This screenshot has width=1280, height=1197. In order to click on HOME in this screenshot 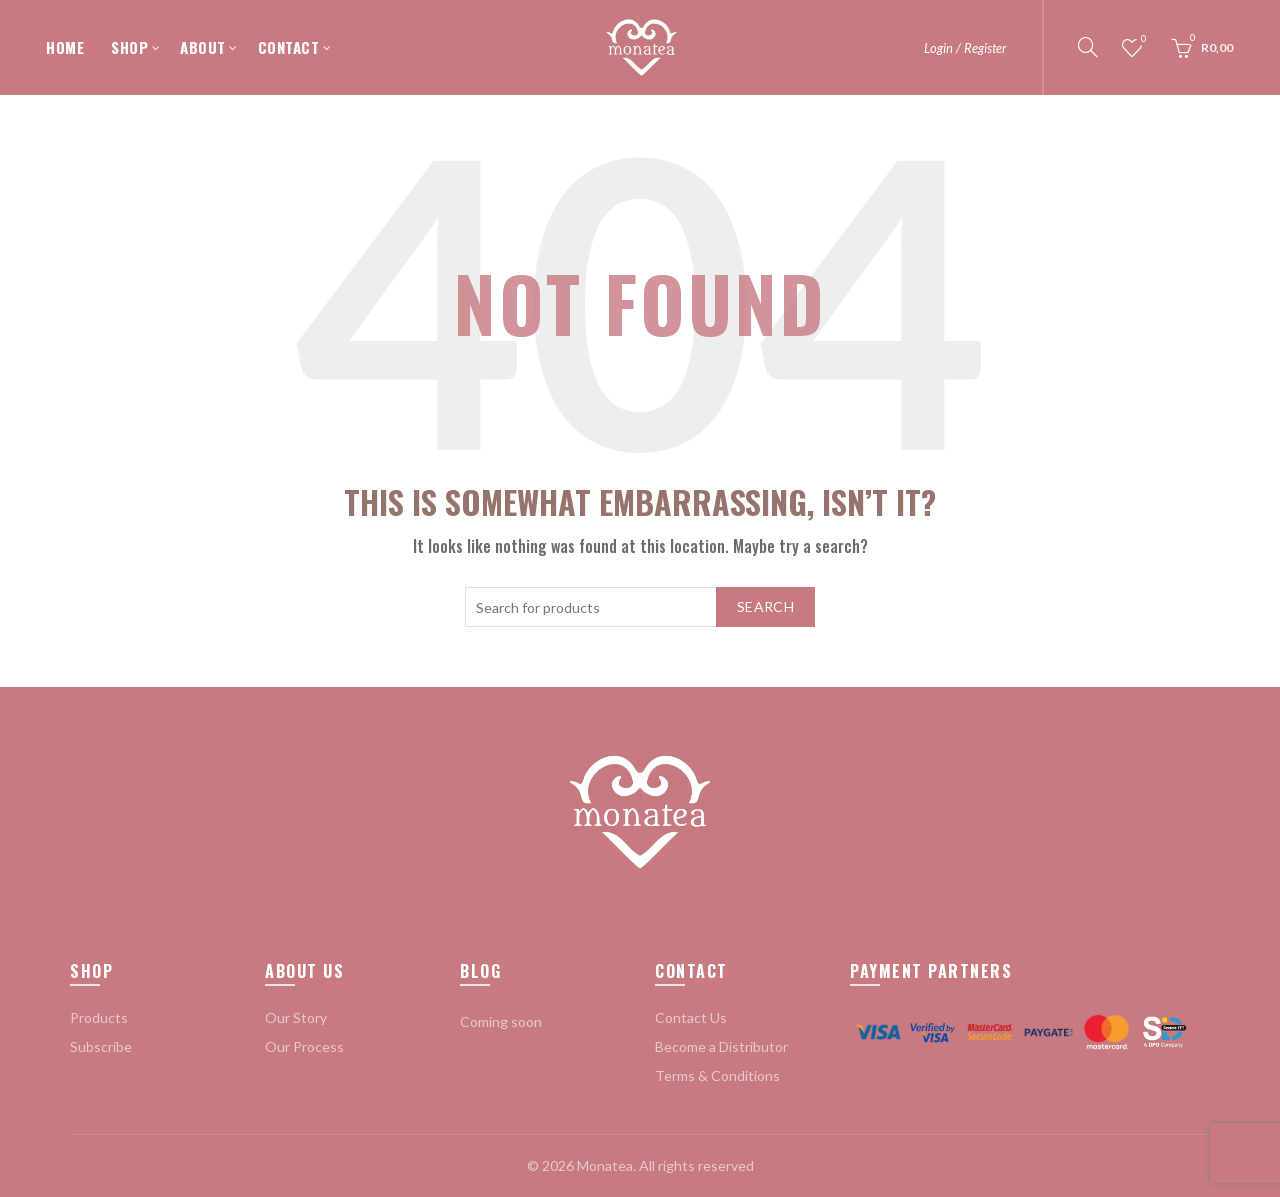, I will do `click(65, 47)`.